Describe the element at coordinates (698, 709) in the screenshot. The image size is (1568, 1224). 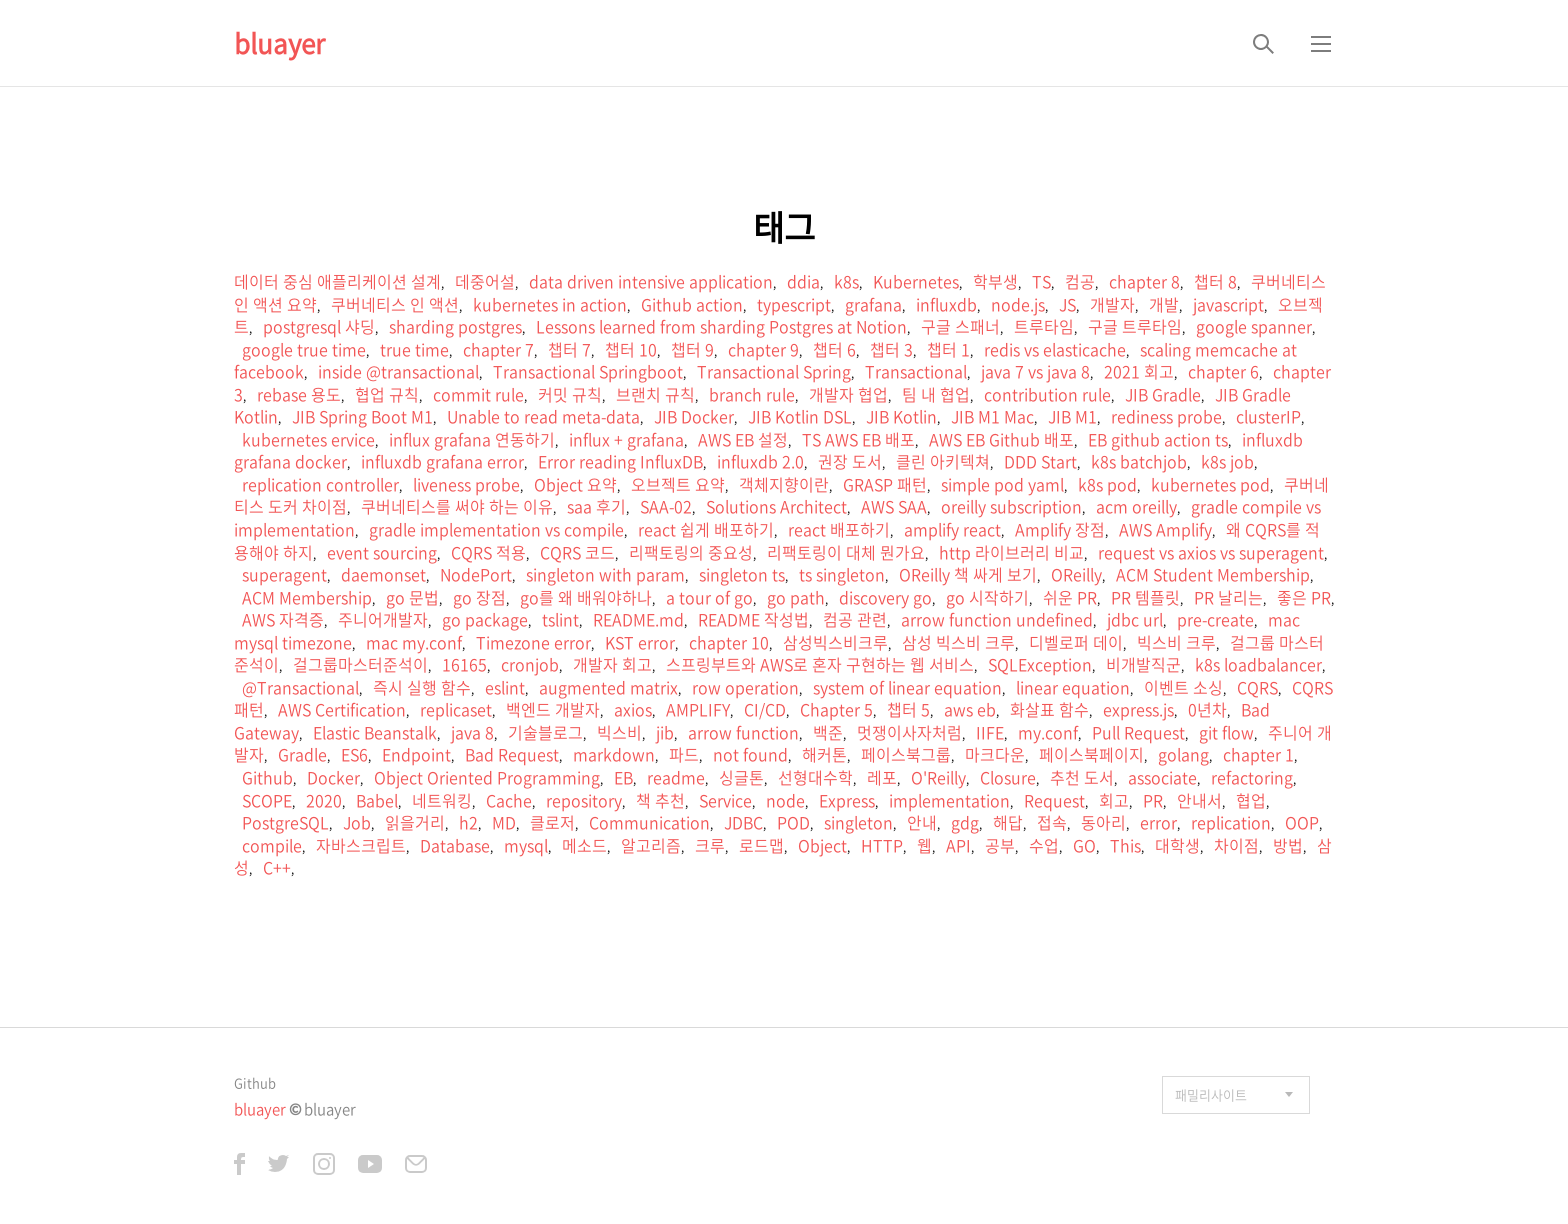
I see `AMPLIFY` at that location.